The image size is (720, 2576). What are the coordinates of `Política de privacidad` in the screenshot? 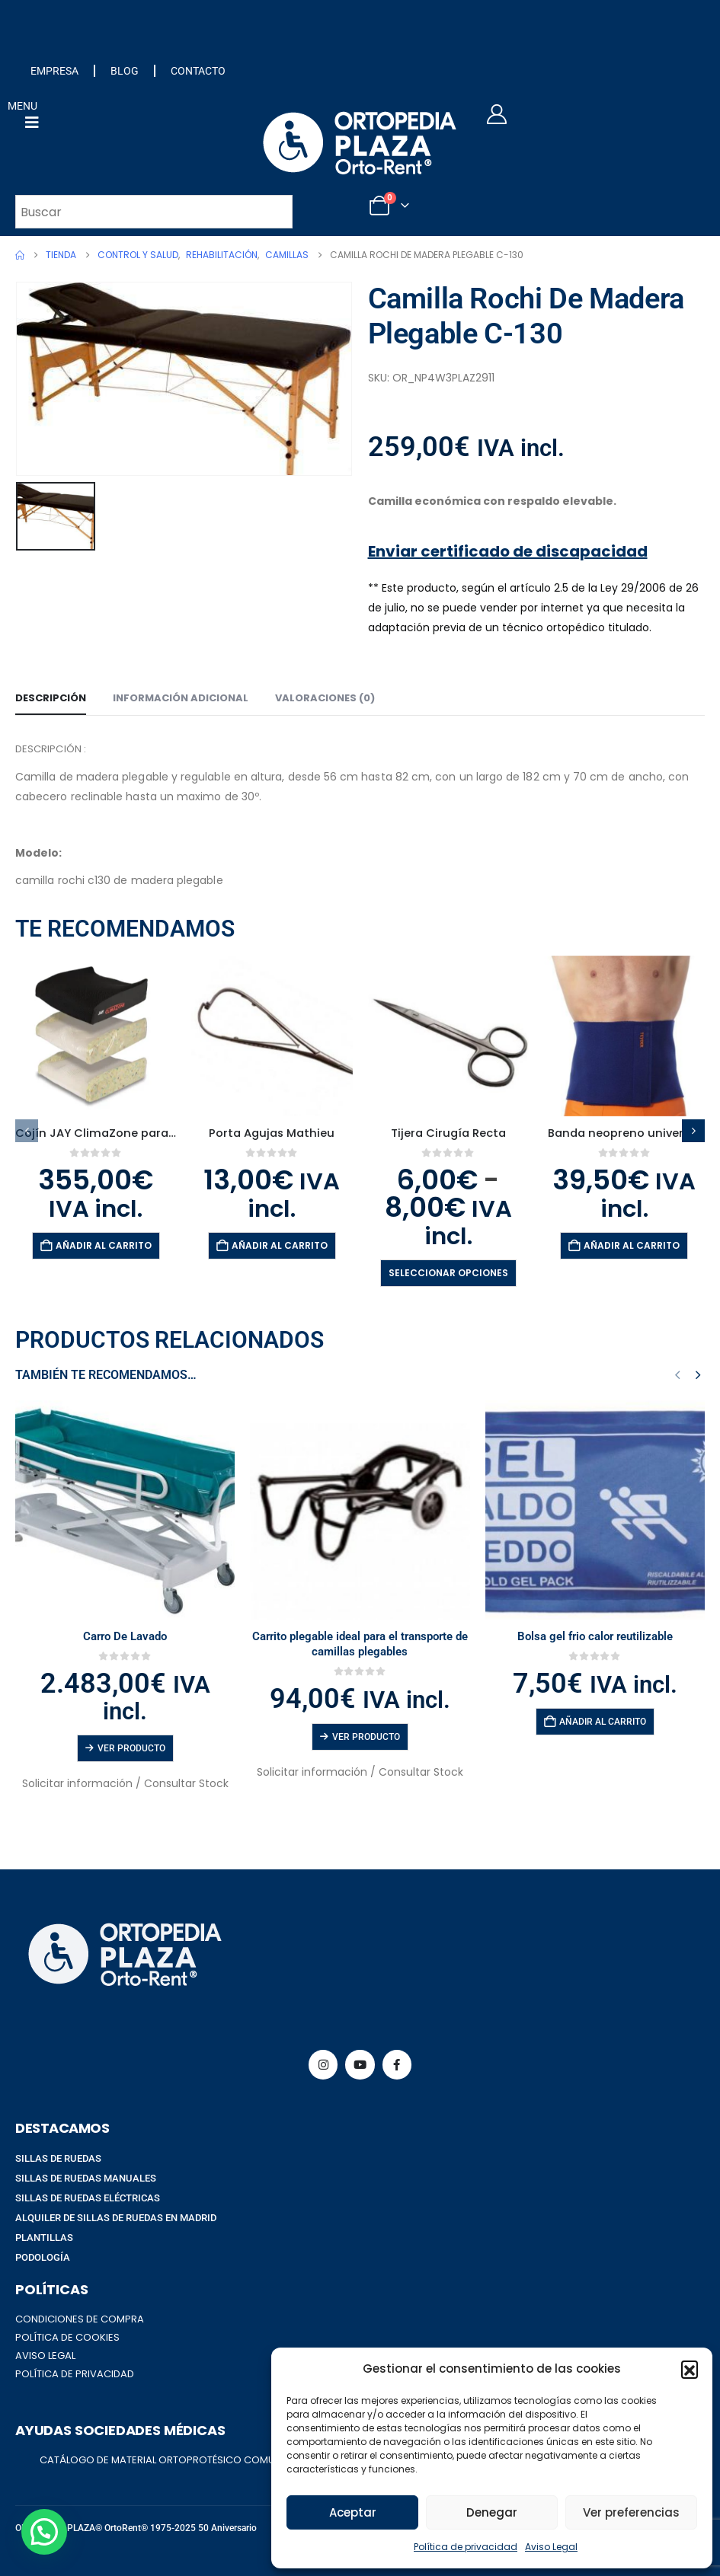 It's located at (465, 2546).